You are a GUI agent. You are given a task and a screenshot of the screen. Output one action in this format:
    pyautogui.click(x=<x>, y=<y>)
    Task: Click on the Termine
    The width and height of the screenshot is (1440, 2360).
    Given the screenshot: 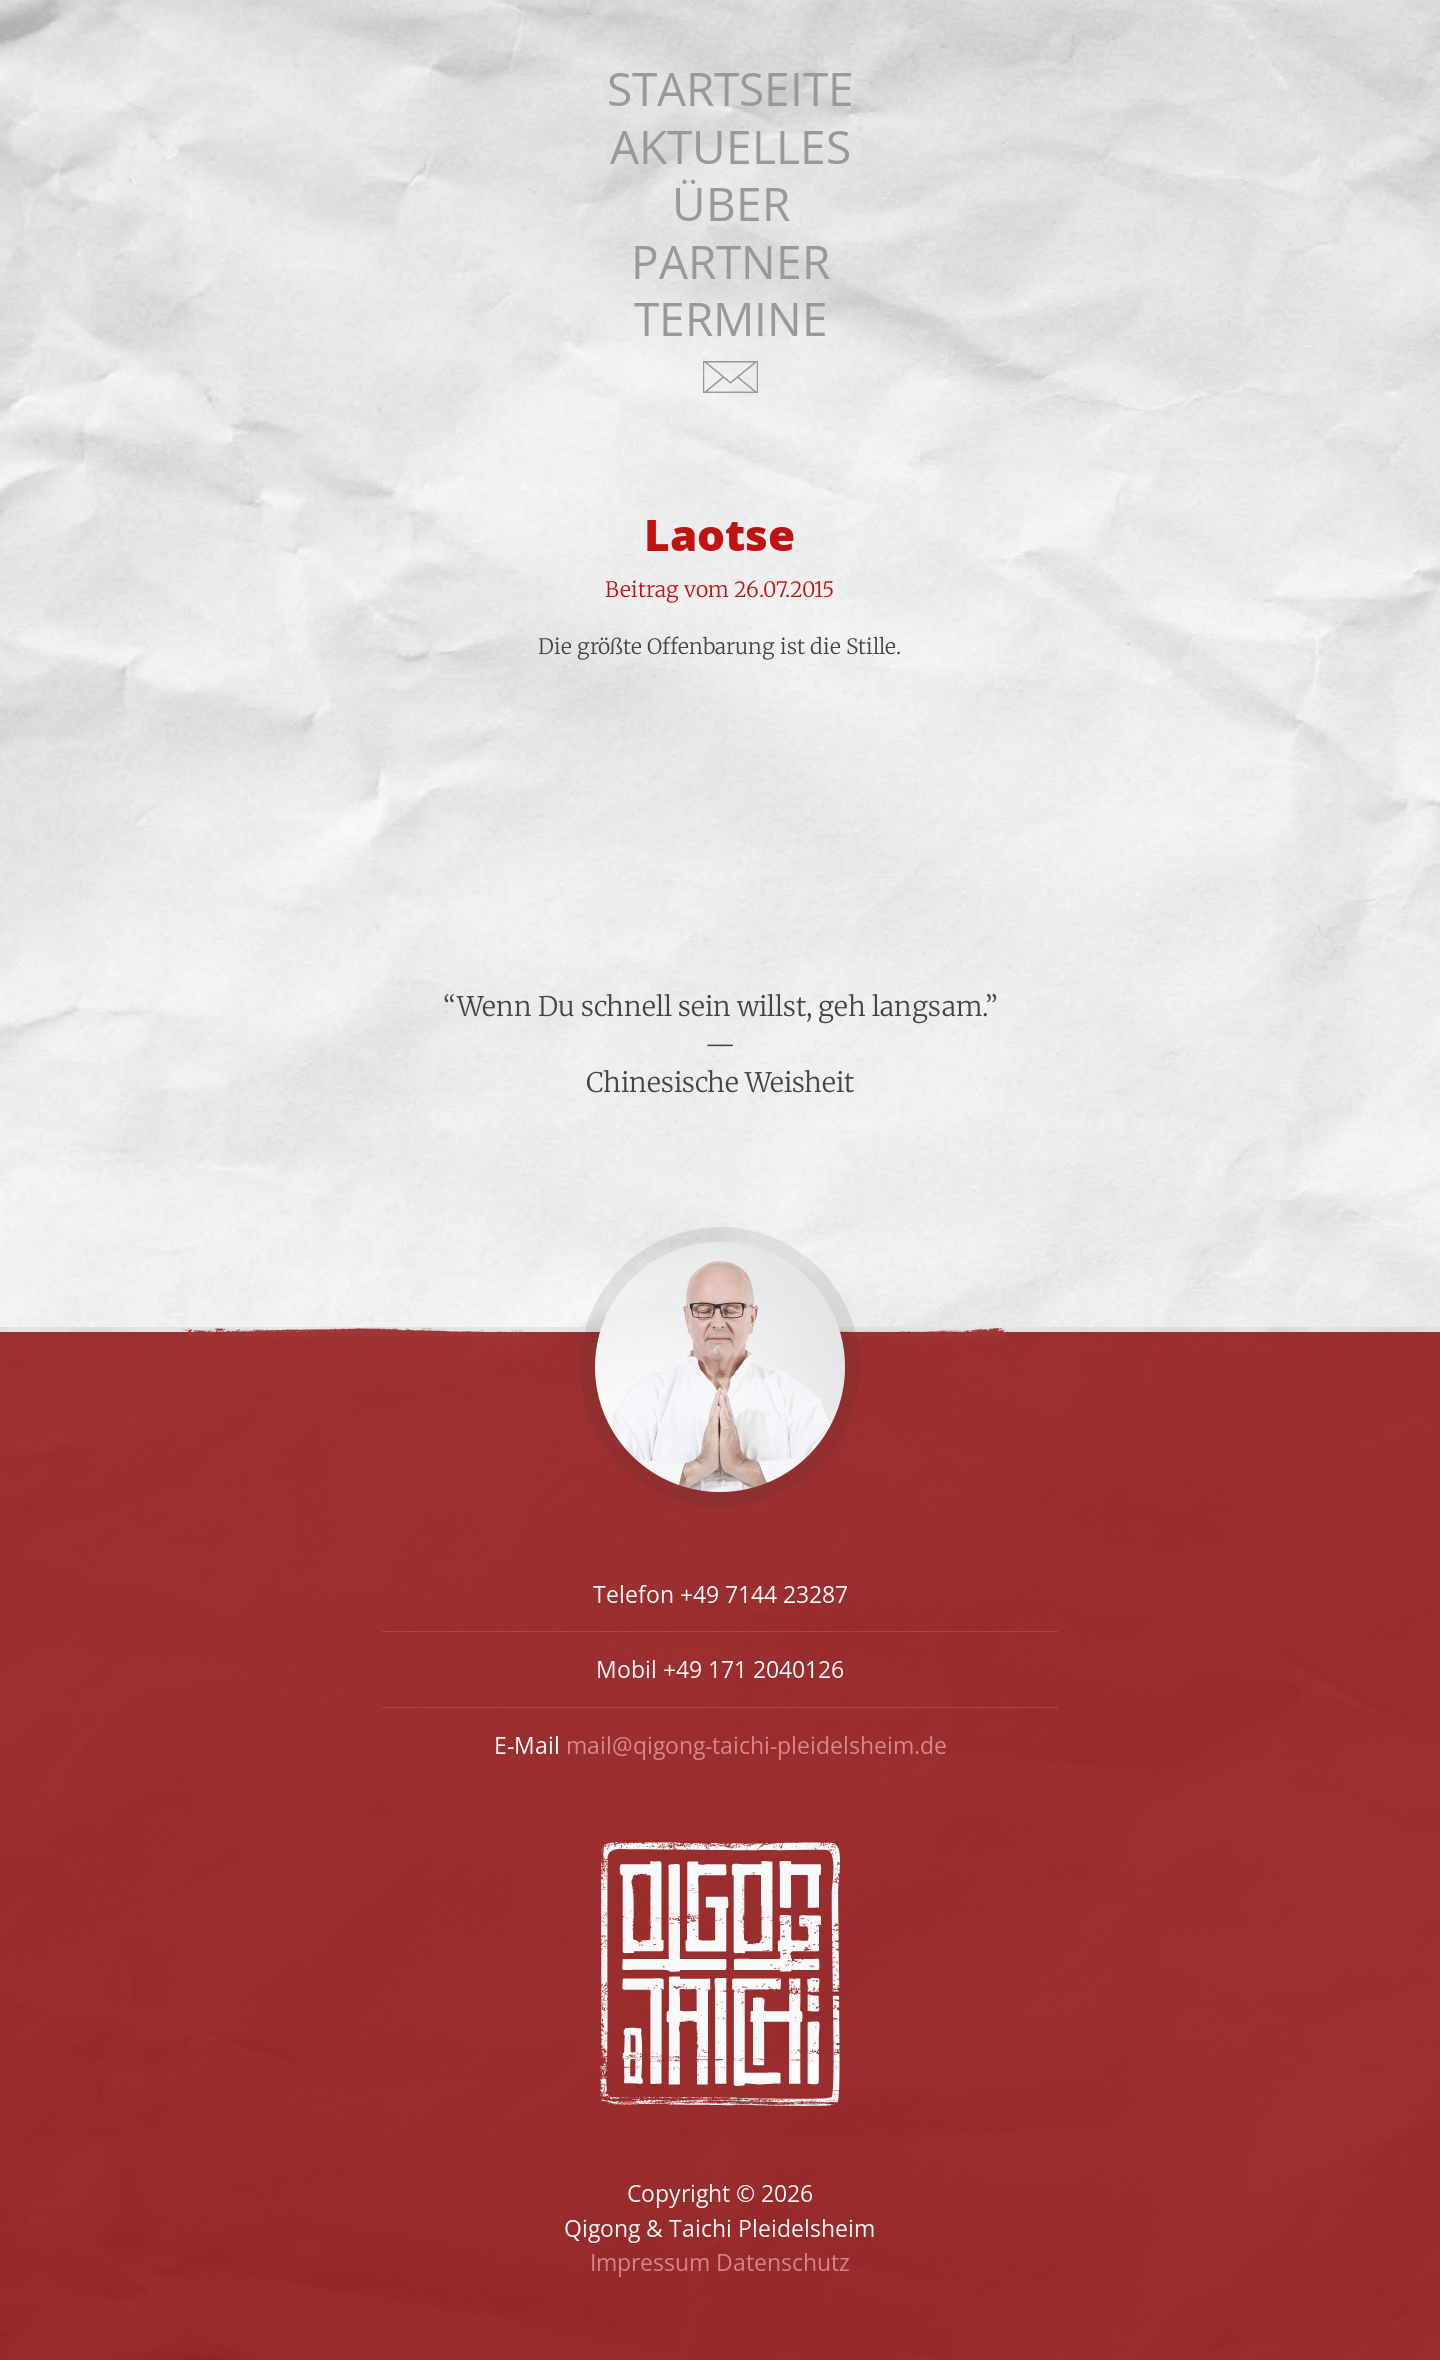 What is the action you would take?
    pyautogui.click(x=731, y=318)
    